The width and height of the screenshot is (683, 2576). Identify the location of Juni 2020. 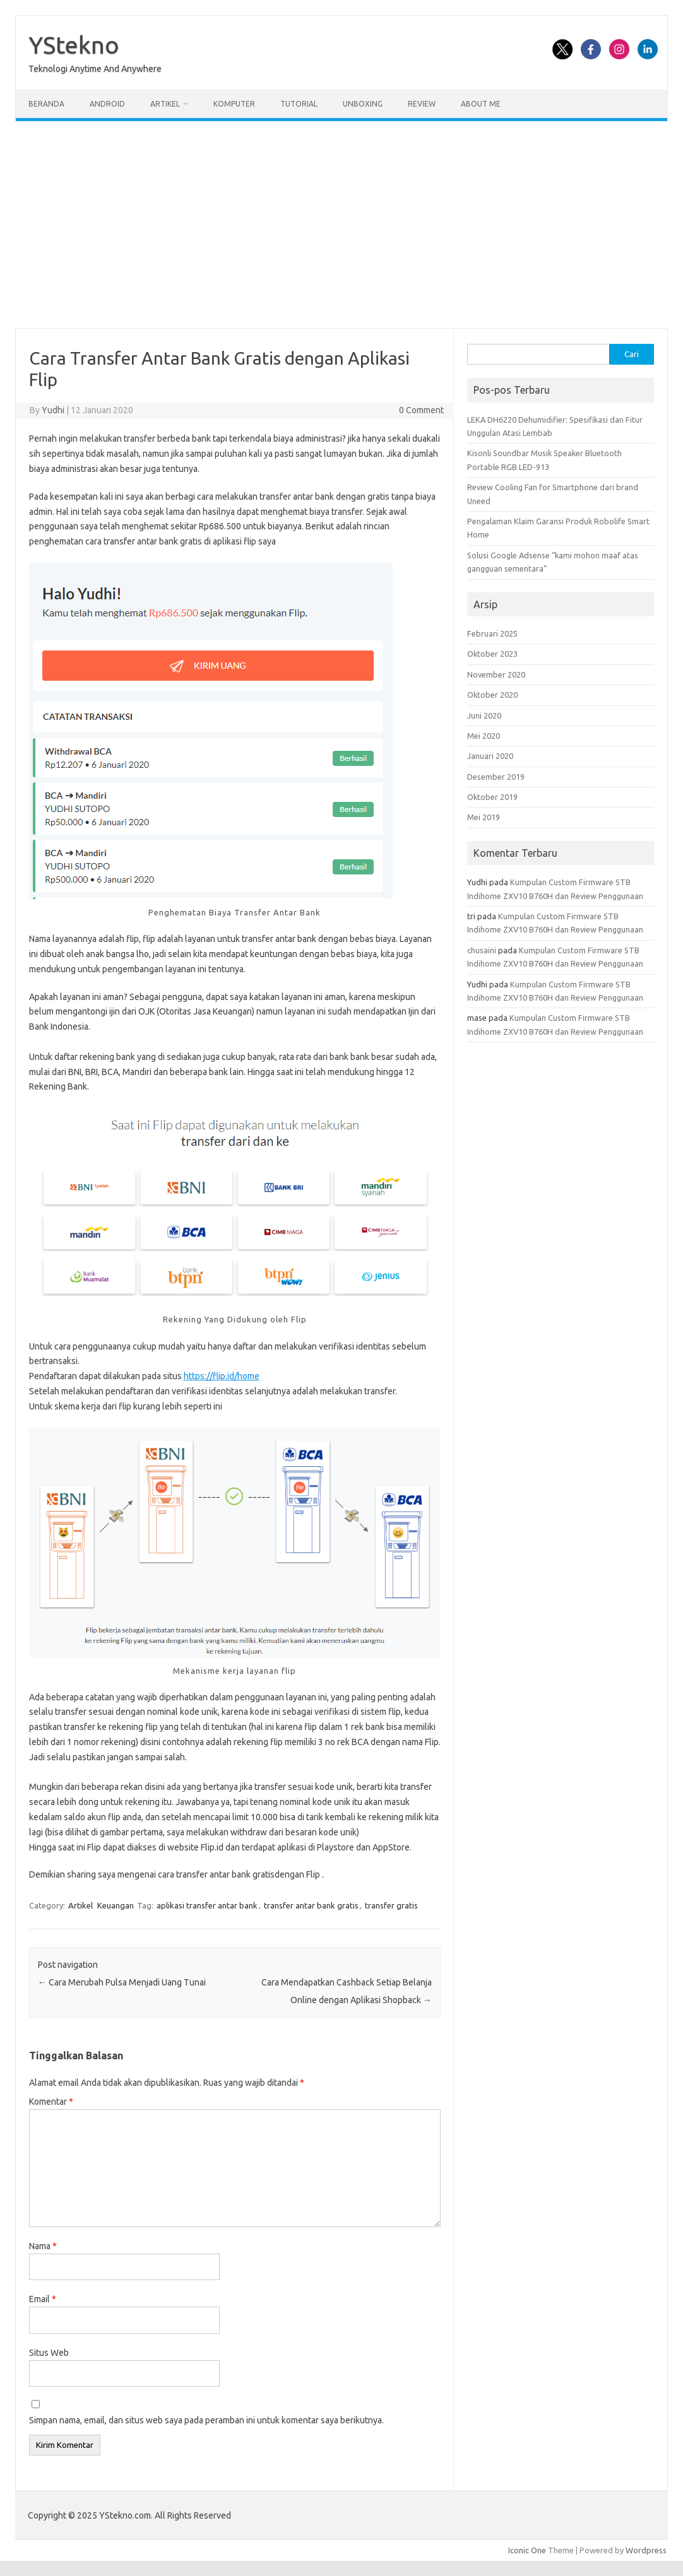
(484, 715).